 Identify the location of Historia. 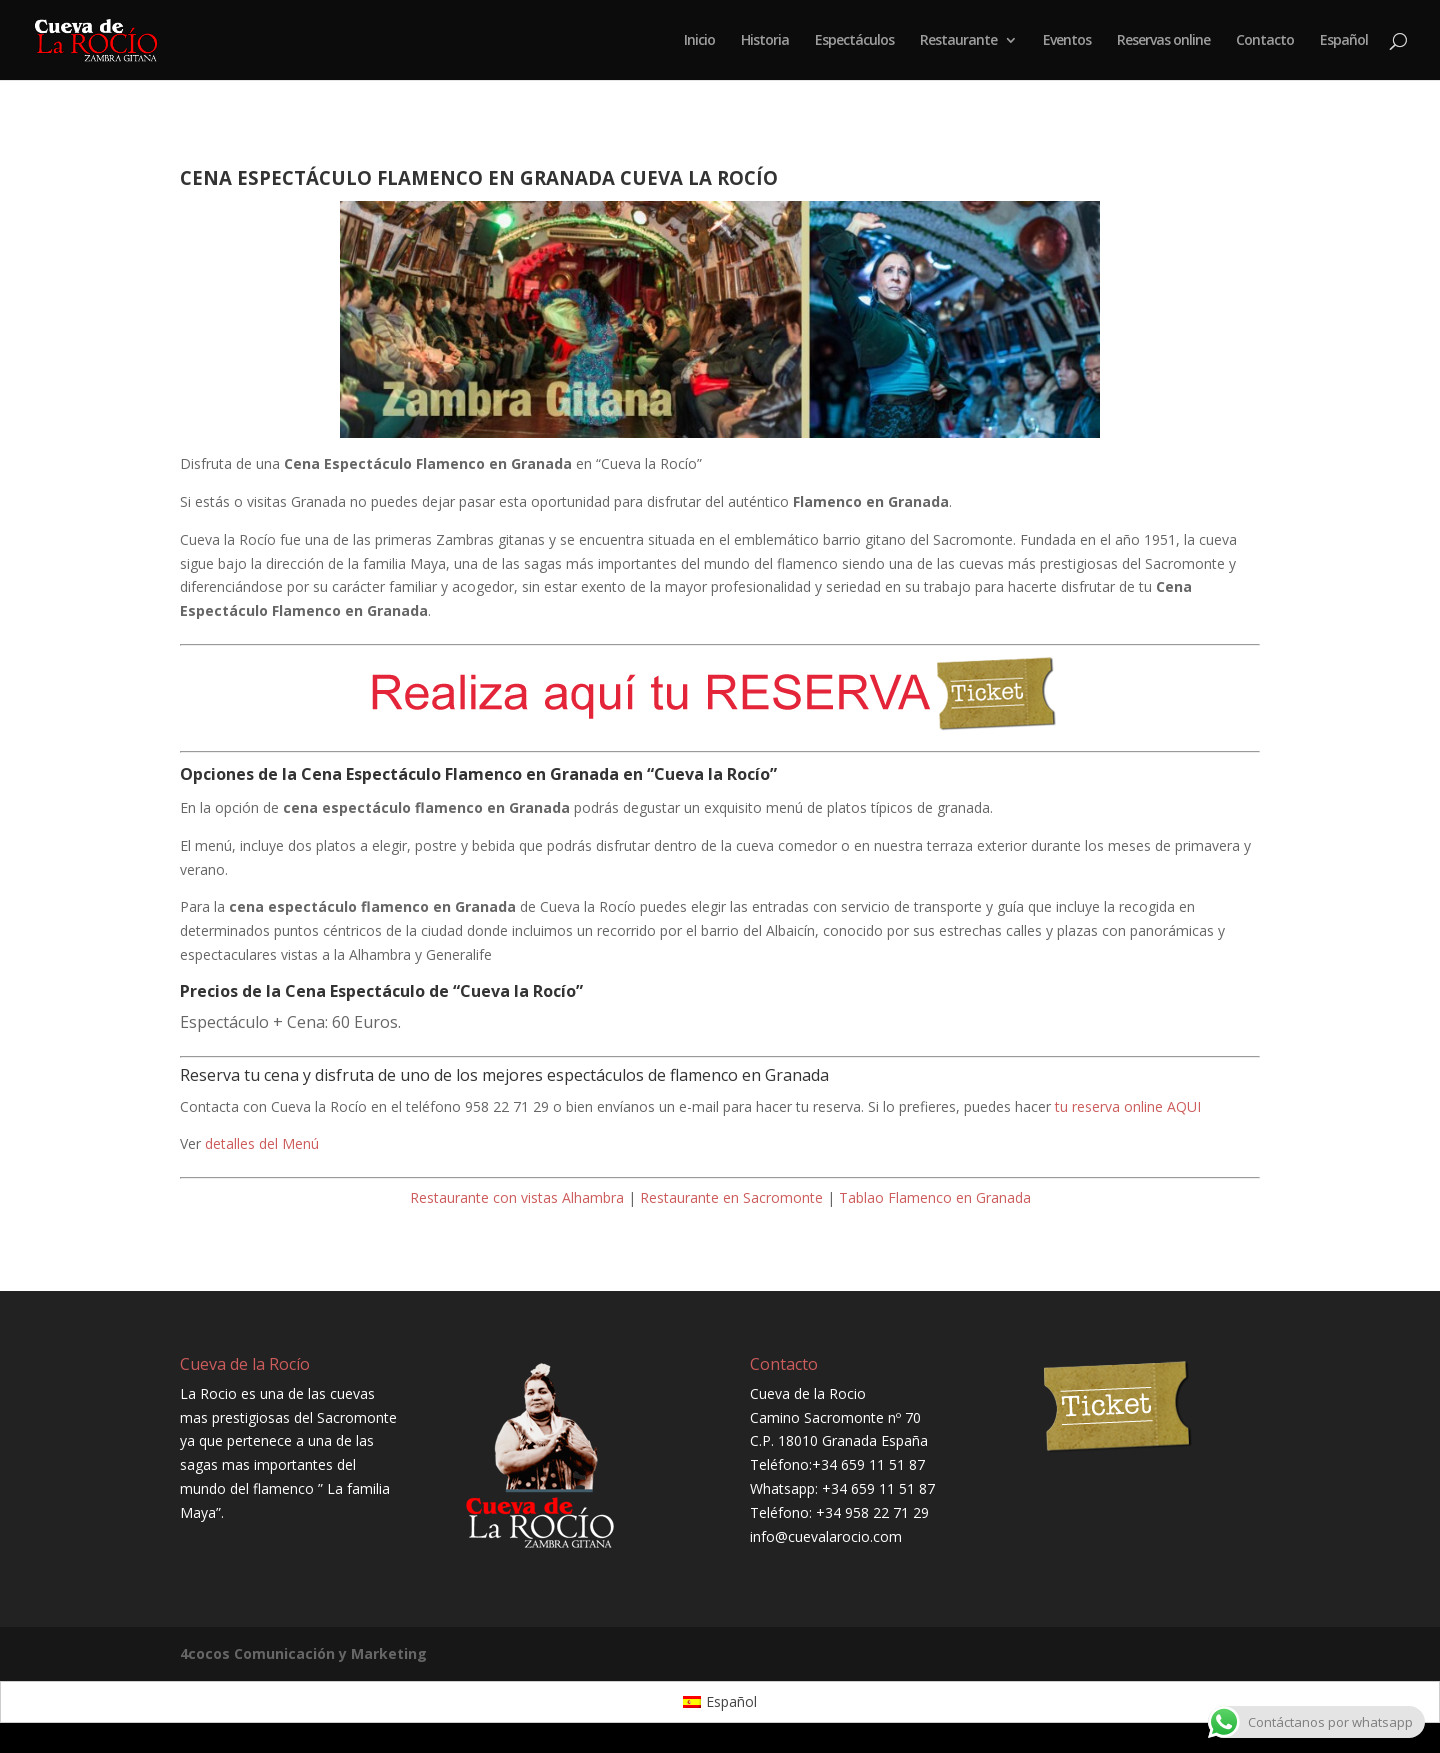
(765, 41).